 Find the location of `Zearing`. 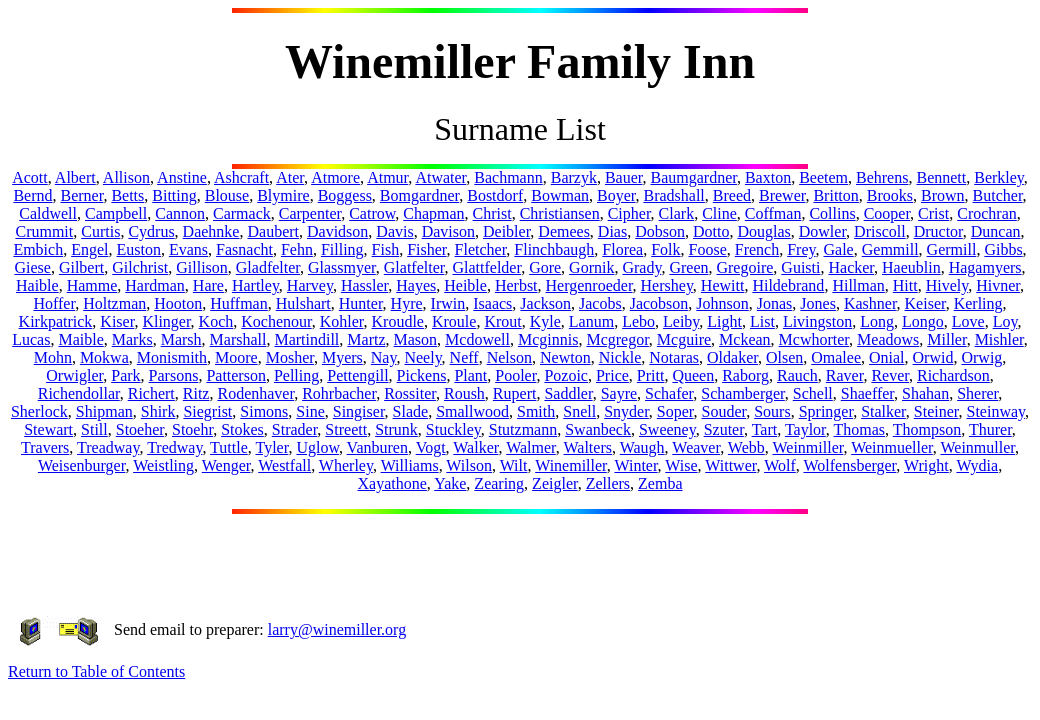

Zearing is located at coordinates (499, 483).